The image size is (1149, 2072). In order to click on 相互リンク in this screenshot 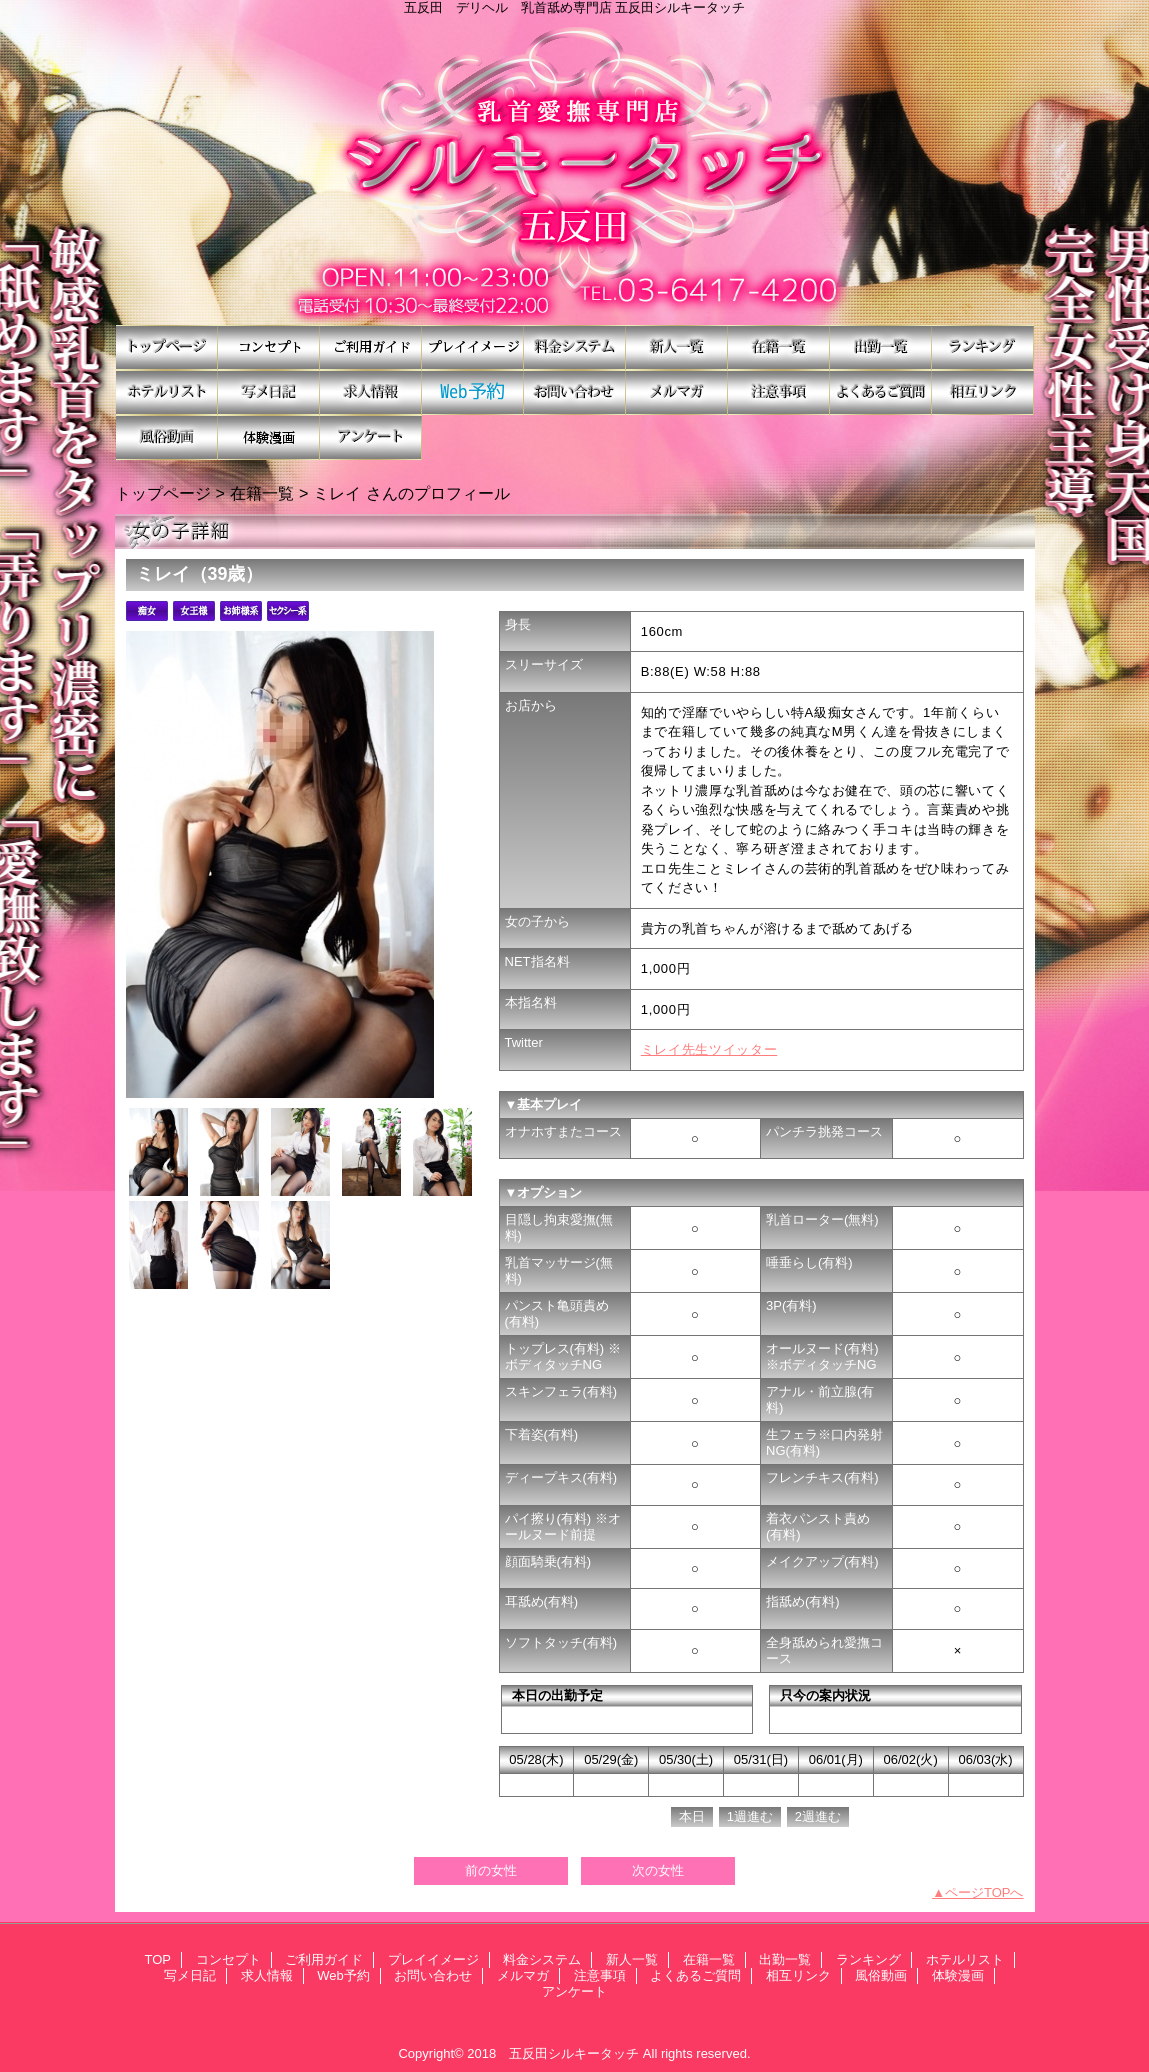, I will do `click(983, 392)`.